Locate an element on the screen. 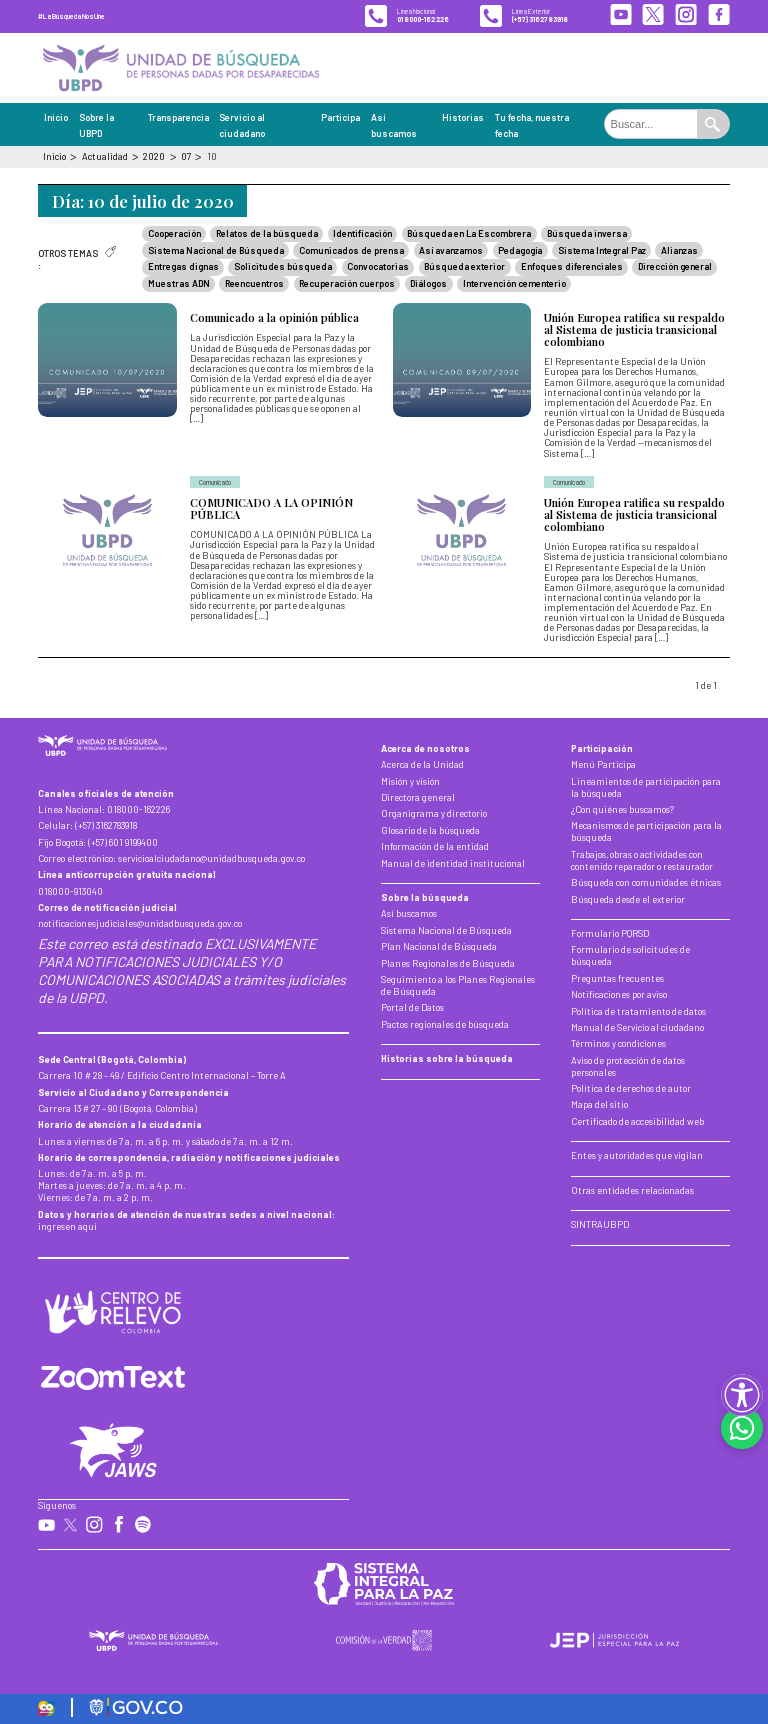 The height and width of the screenshot is (1724, 768). Misión y visión is located at coordinates (410, 781).